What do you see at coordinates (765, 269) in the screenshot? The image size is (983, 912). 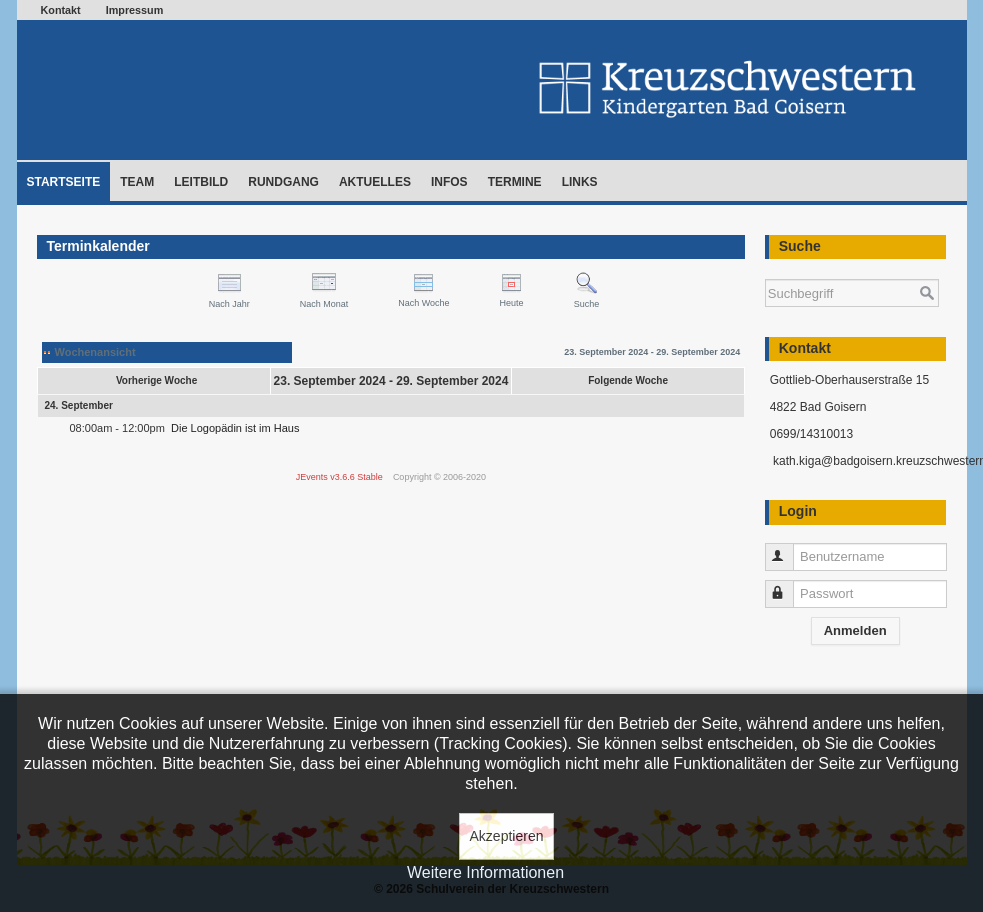 I see `Suchen ...` at bounding box center [765, 269].